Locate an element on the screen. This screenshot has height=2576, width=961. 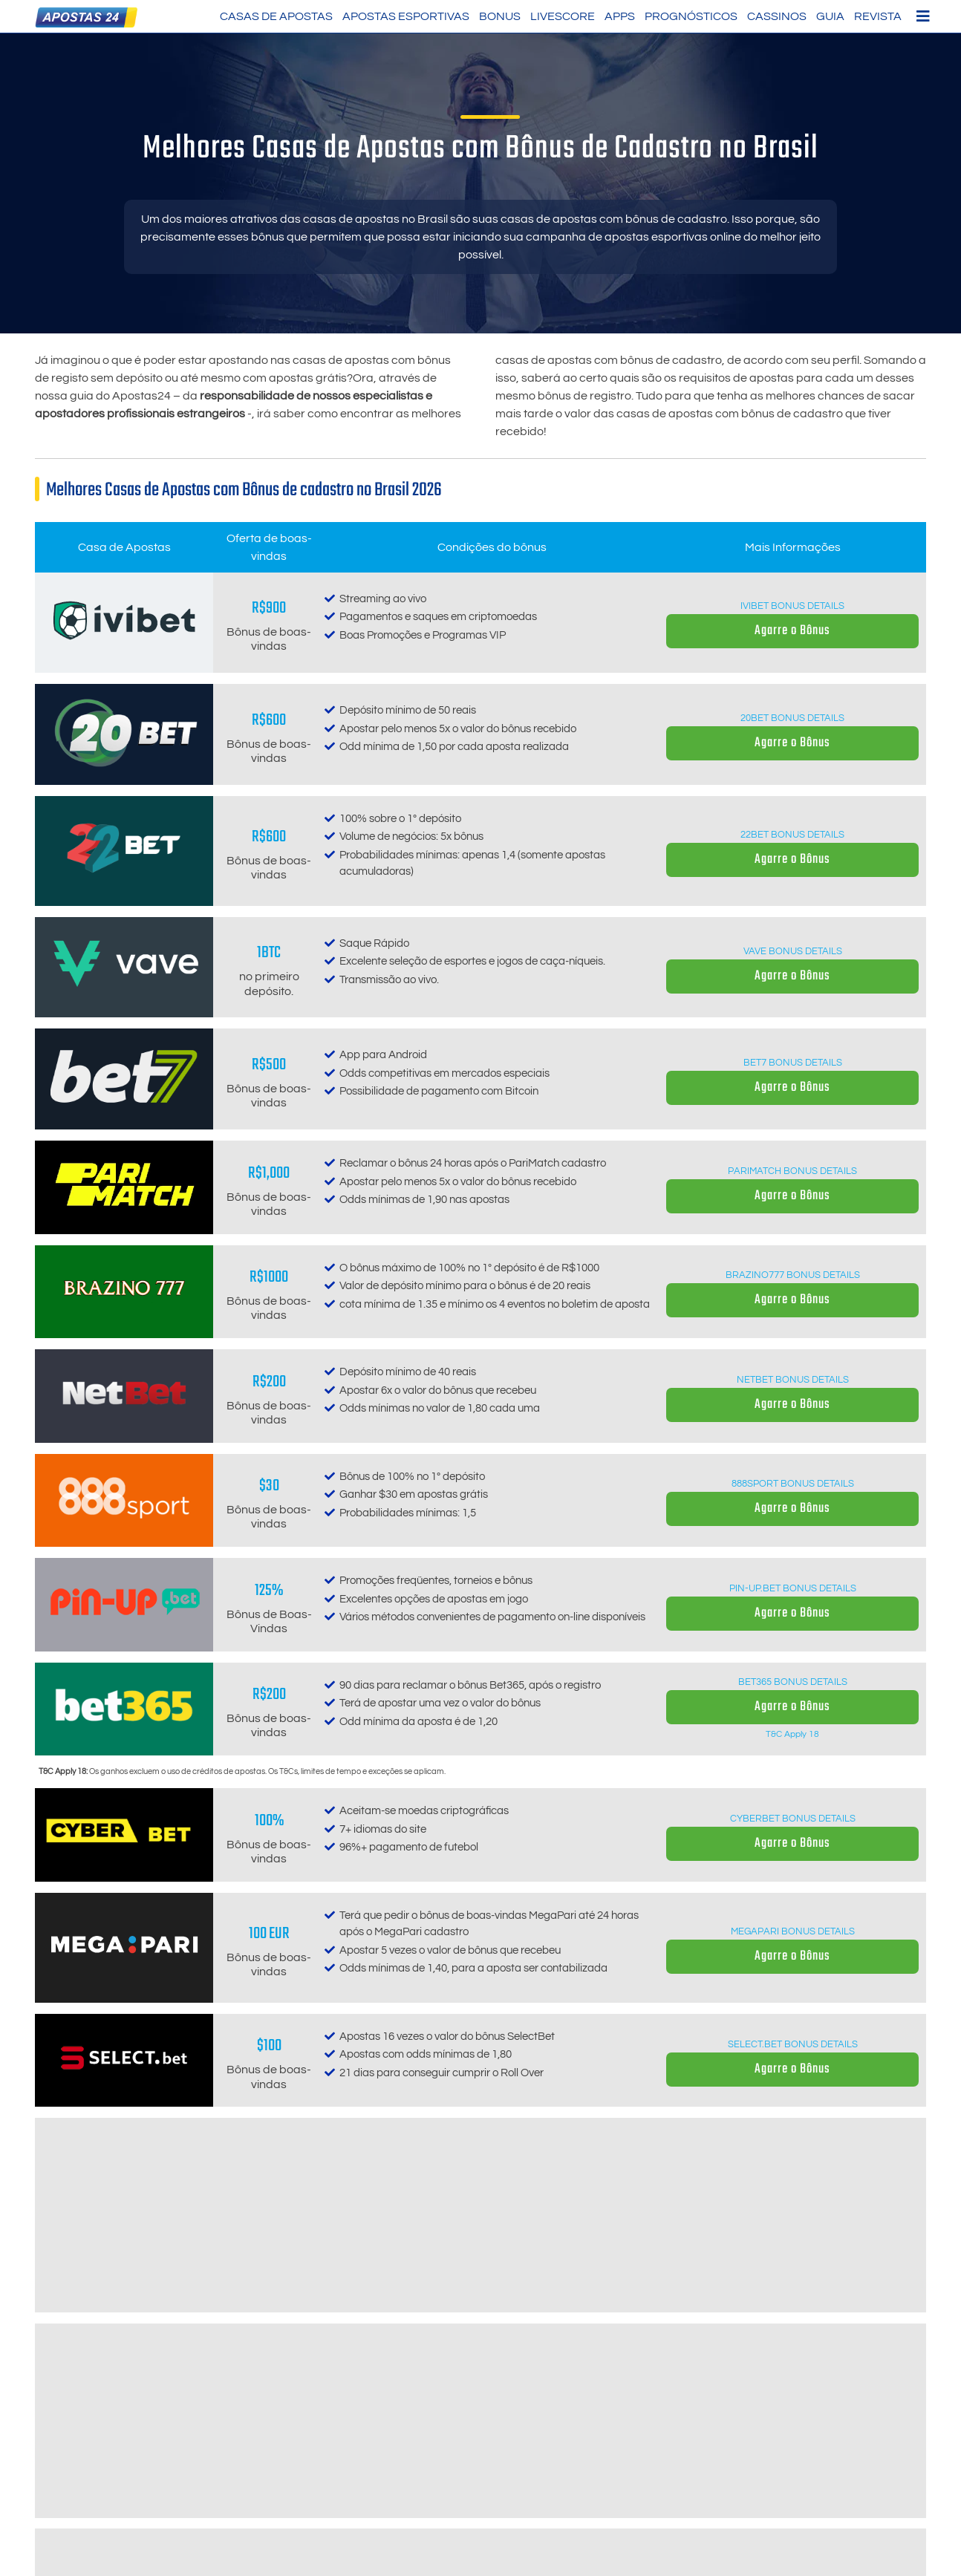
LiveScore is located at coordinates (562, 16).